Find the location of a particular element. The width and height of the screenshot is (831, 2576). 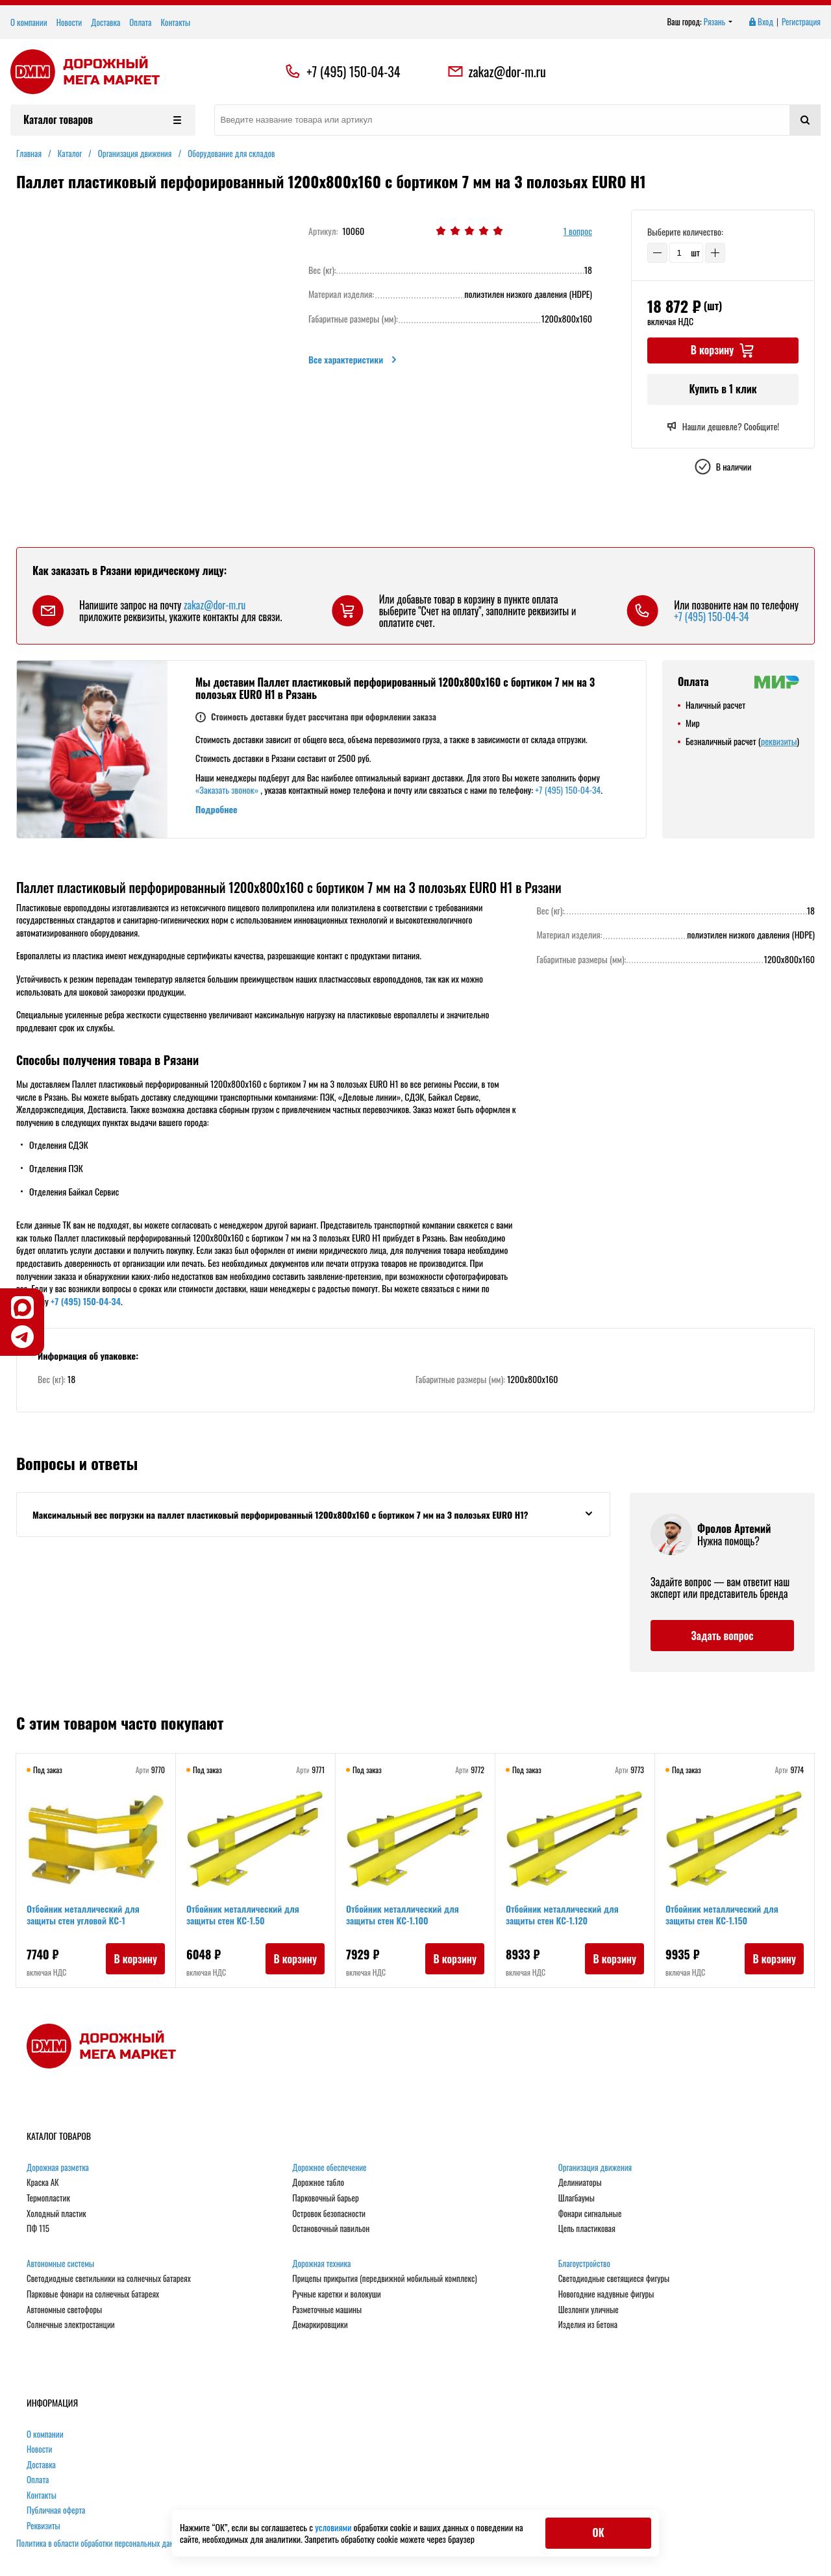

Демаркировщики is located at coordinates (319, 2325).